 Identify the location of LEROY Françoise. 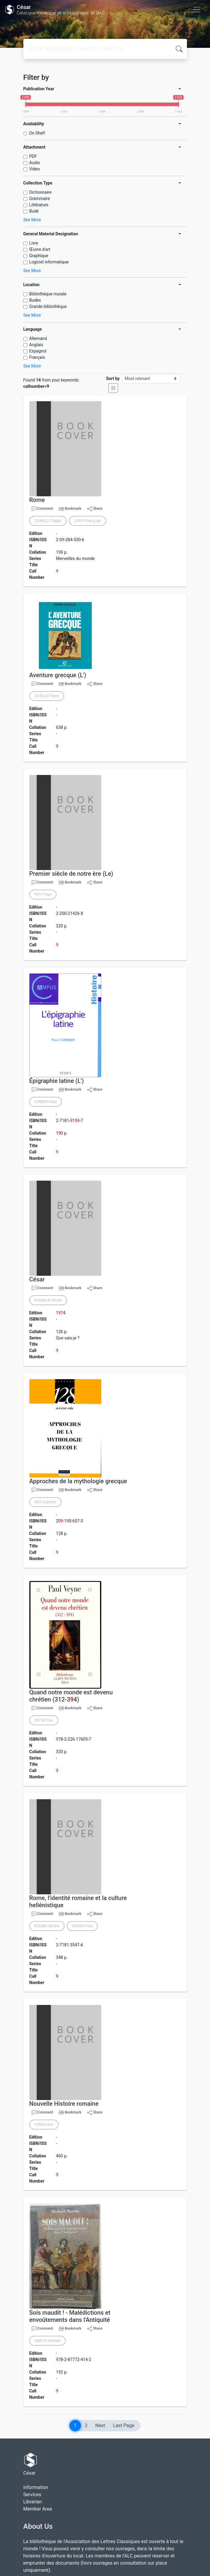
(87, 521).